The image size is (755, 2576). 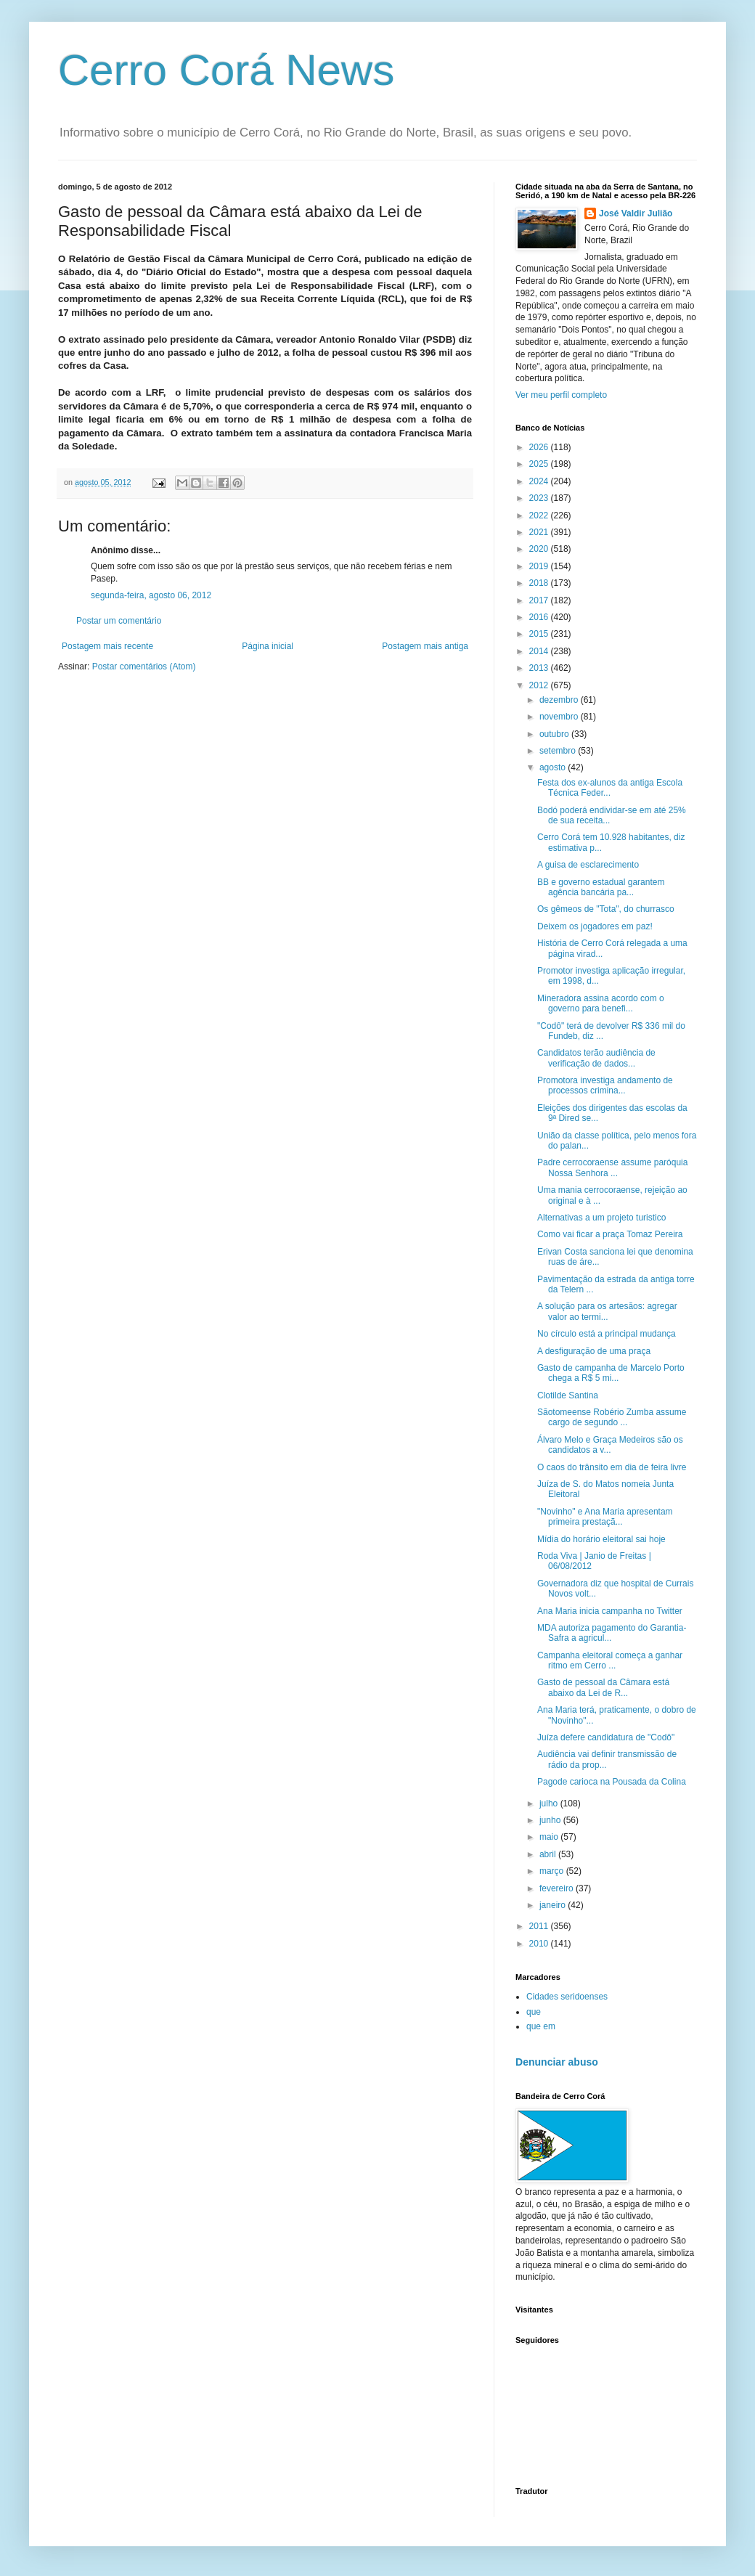 What do you see at coordinates (540, 685) in the screenshot?
I see `2012` at bounding box center [540, 685].